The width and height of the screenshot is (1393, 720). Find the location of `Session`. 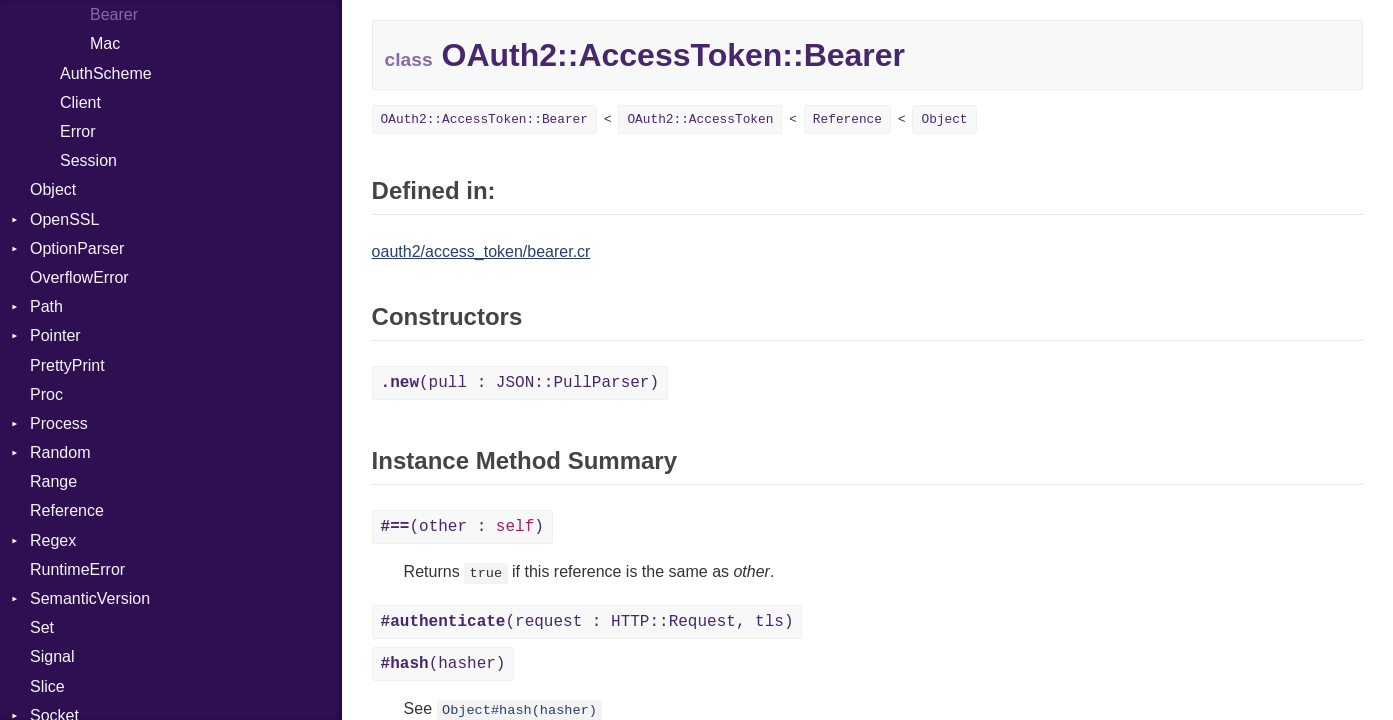

Session is located at coordinates (88, 160).